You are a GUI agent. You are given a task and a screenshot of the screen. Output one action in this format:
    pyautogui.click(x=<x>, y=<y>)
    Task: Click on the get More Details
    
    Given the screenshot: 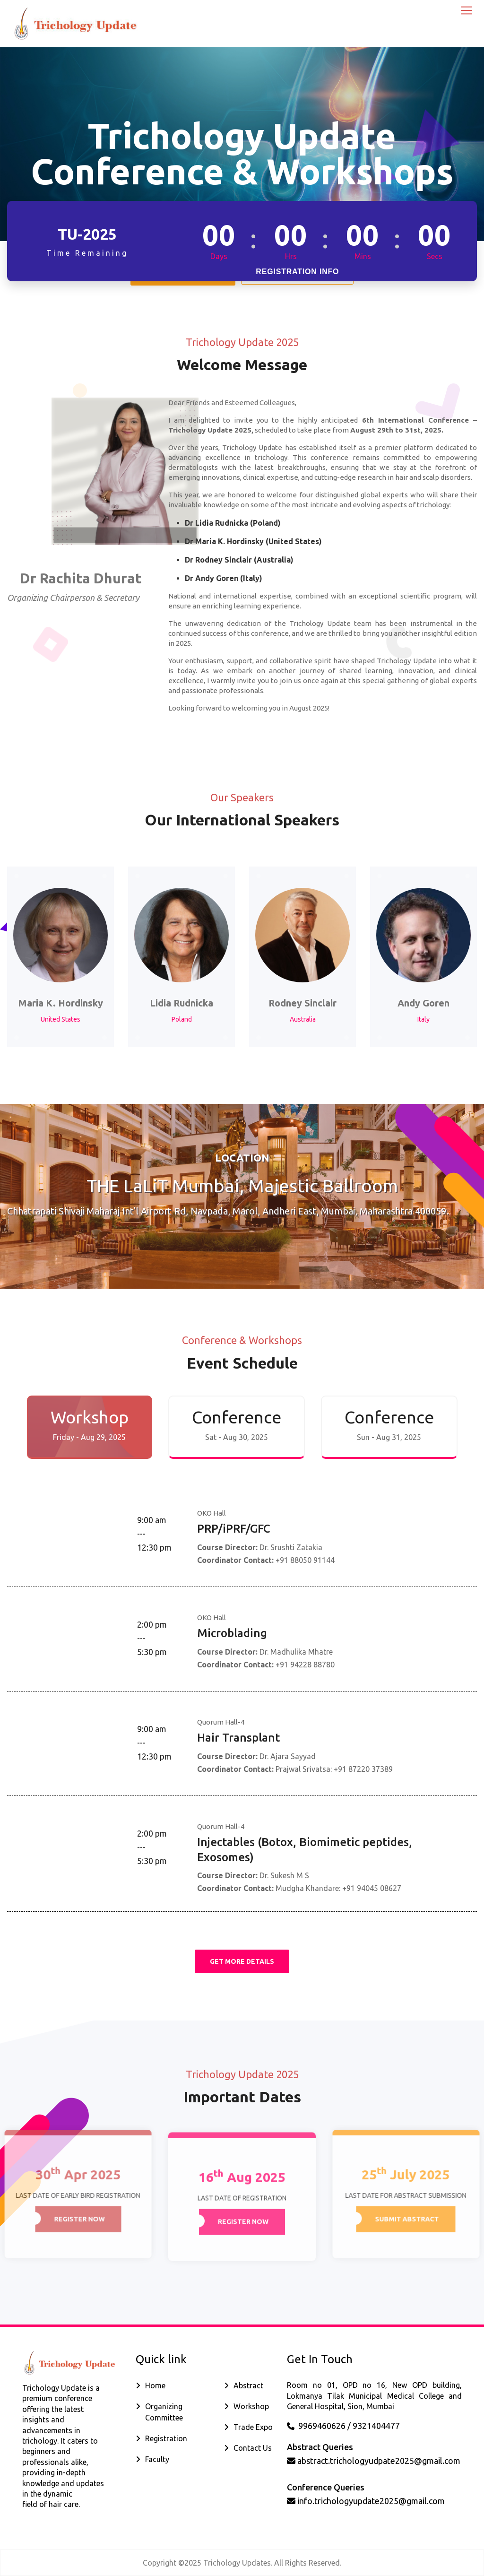 What is the action you would take?
    pyautogui.click(x=242, y=1961)
    